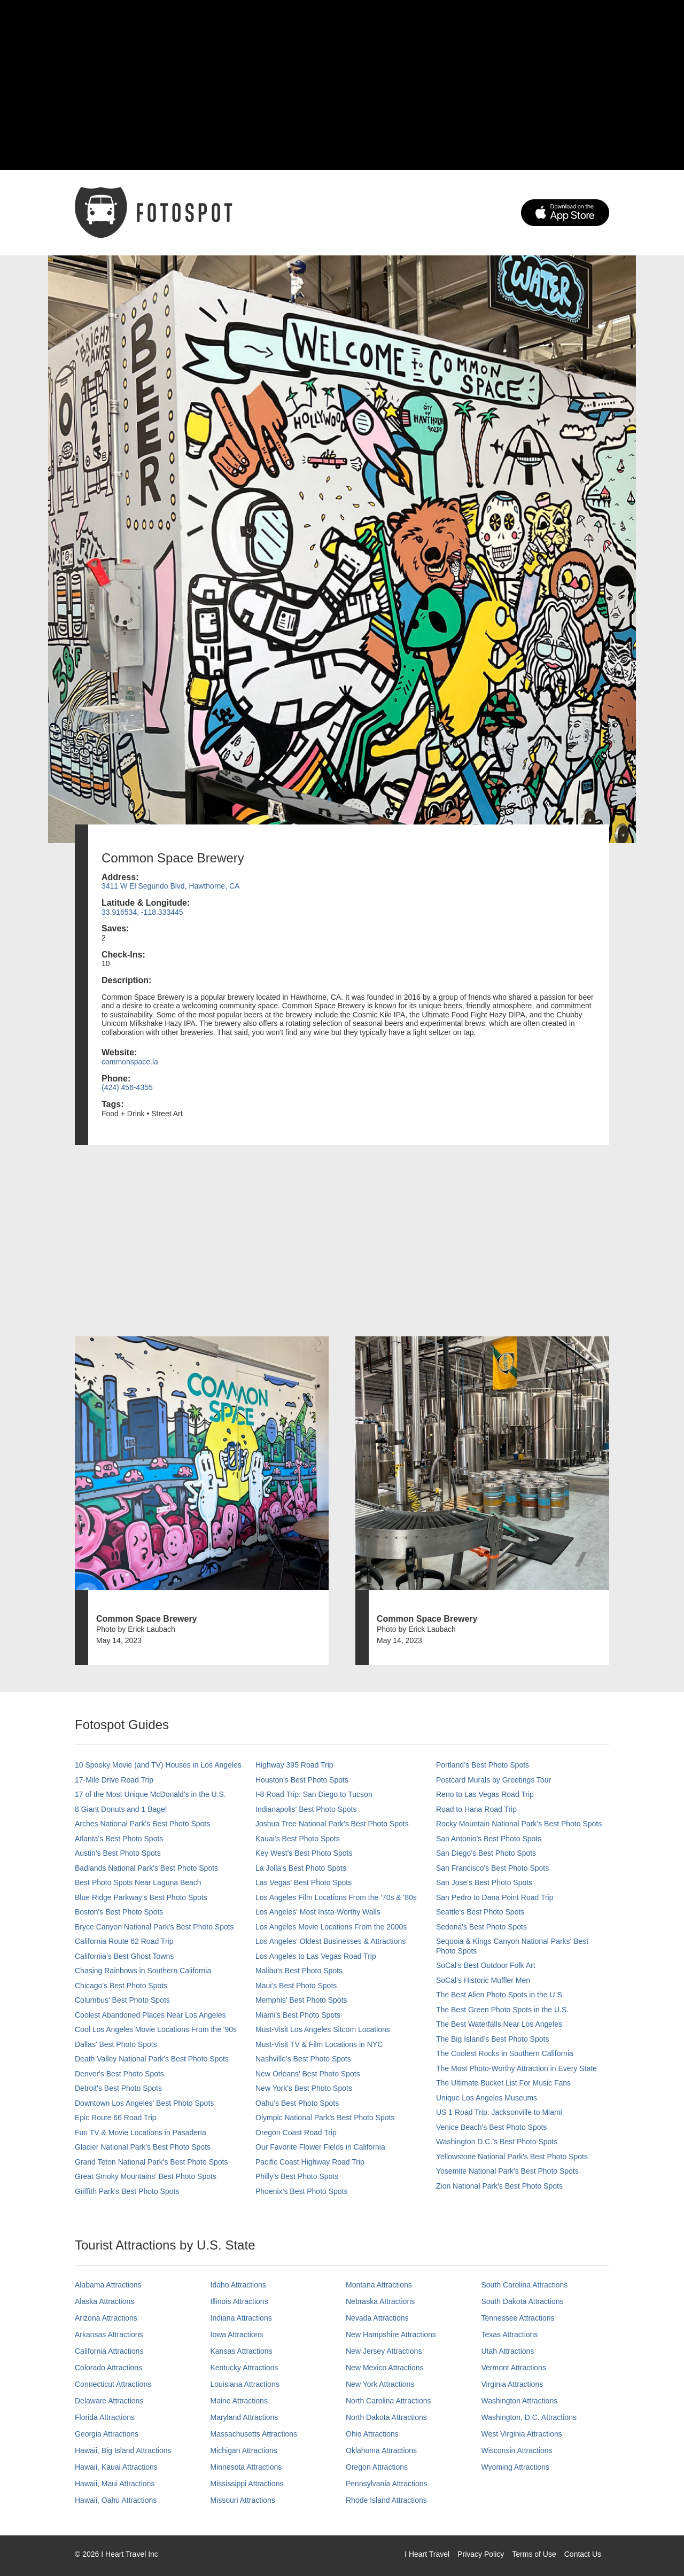  What do you see at coordinates (384, 2351) in the screenshot?
I see `New Jersey Attractions` at bounding box center [384, 2351].